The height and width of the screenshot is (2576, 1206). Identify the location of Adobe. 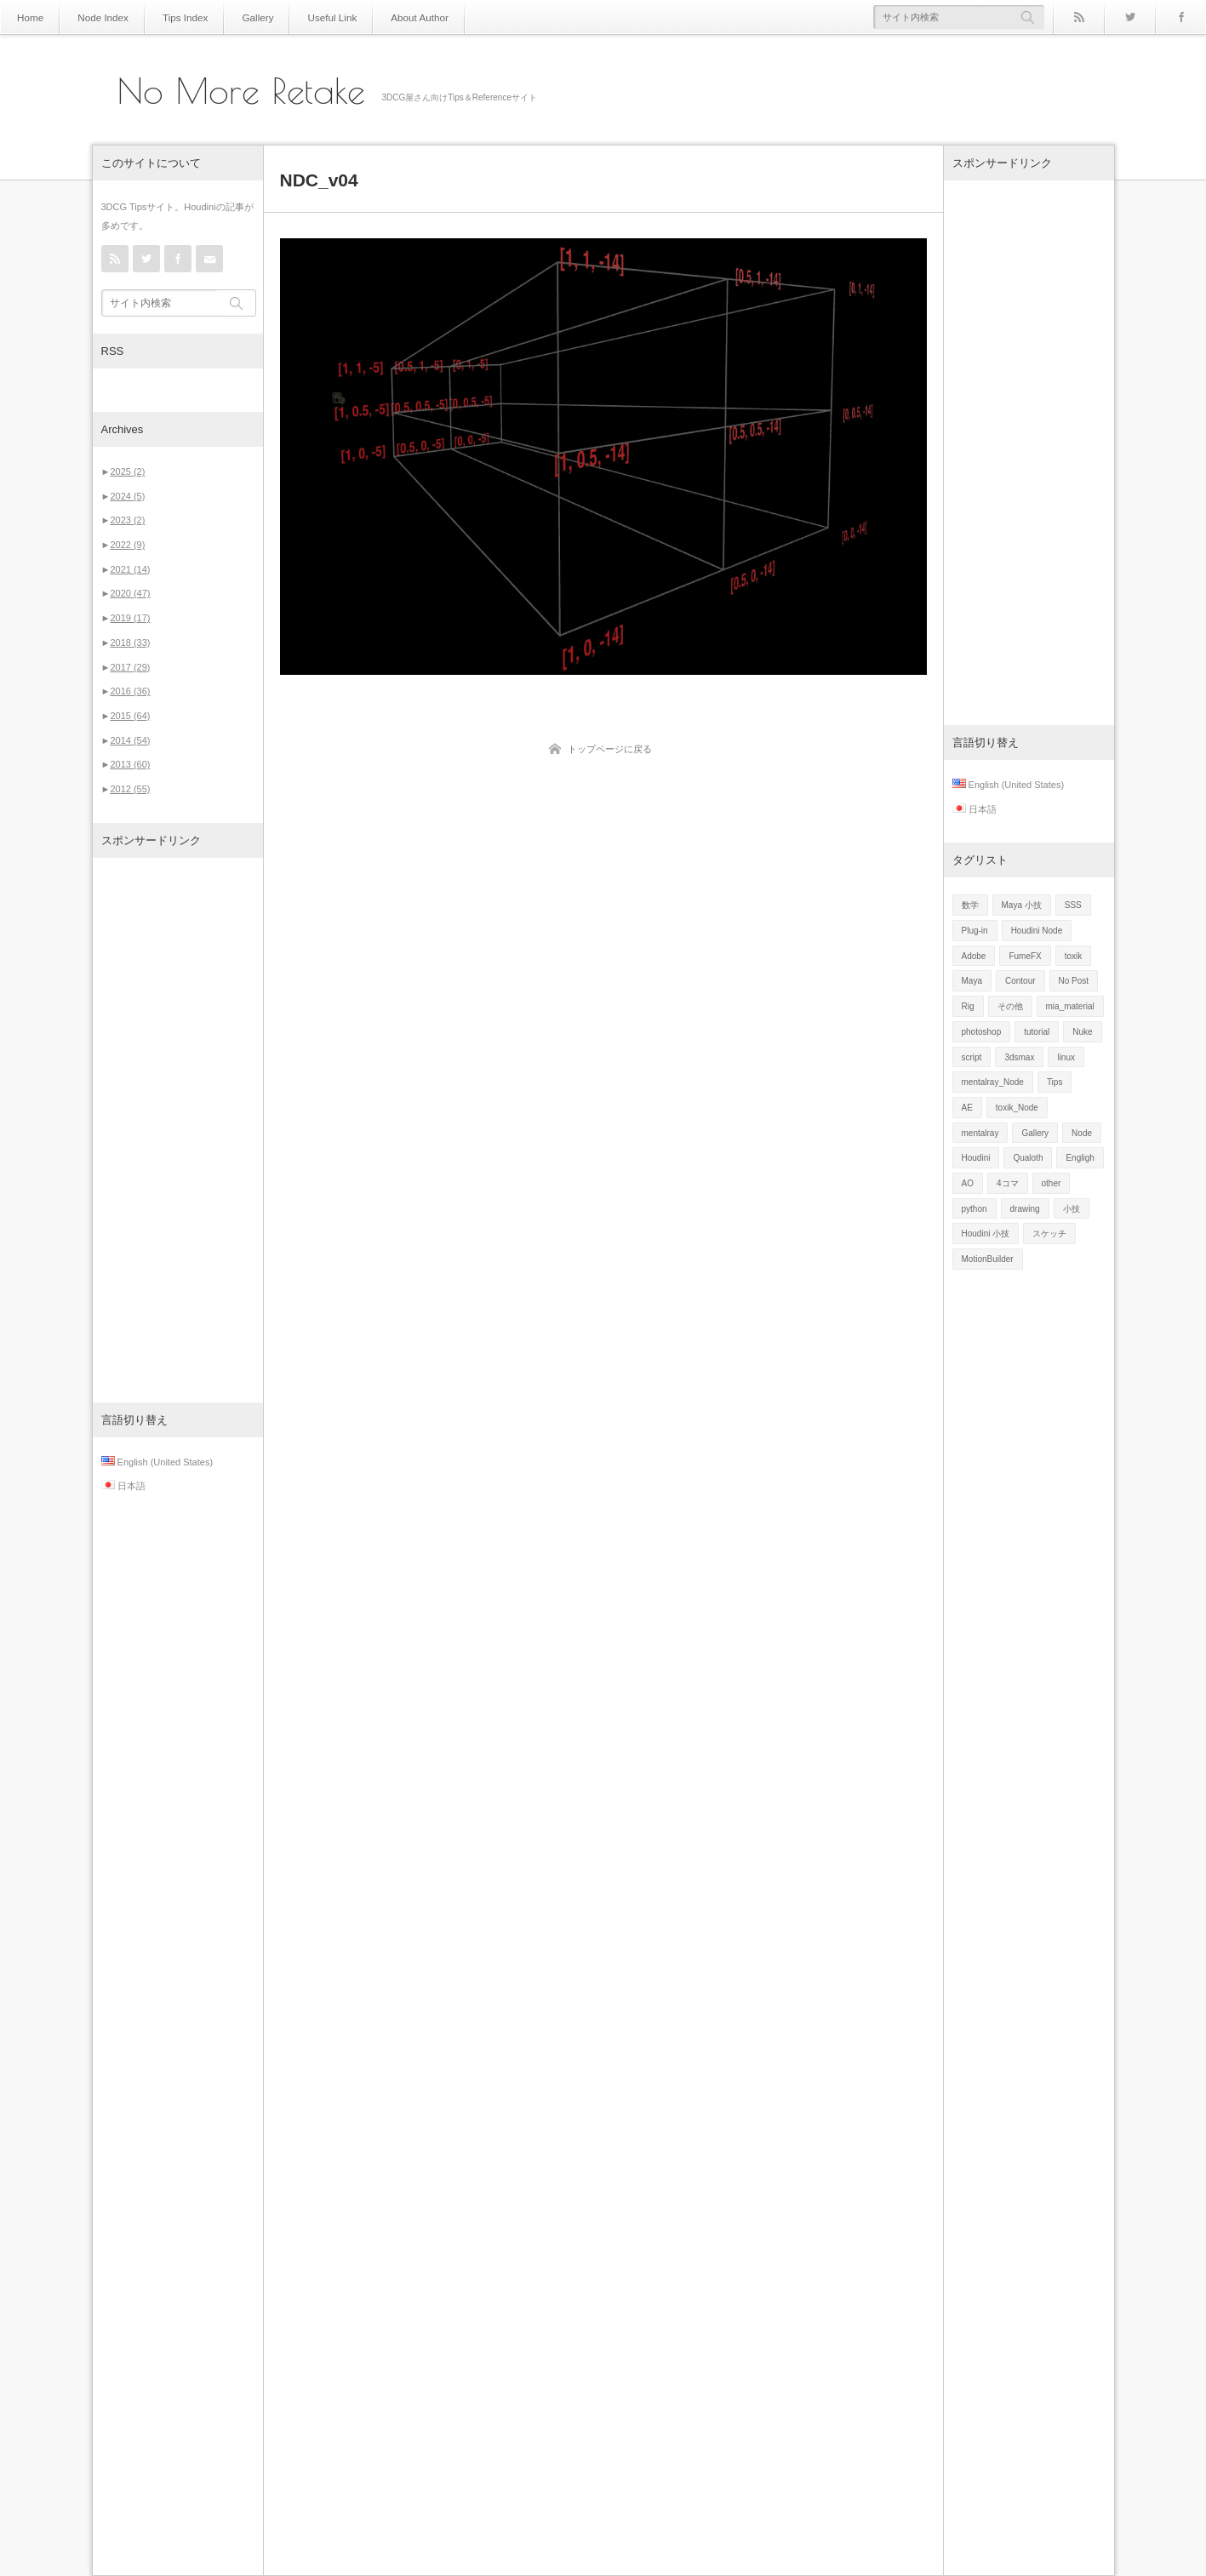
(974, 956).